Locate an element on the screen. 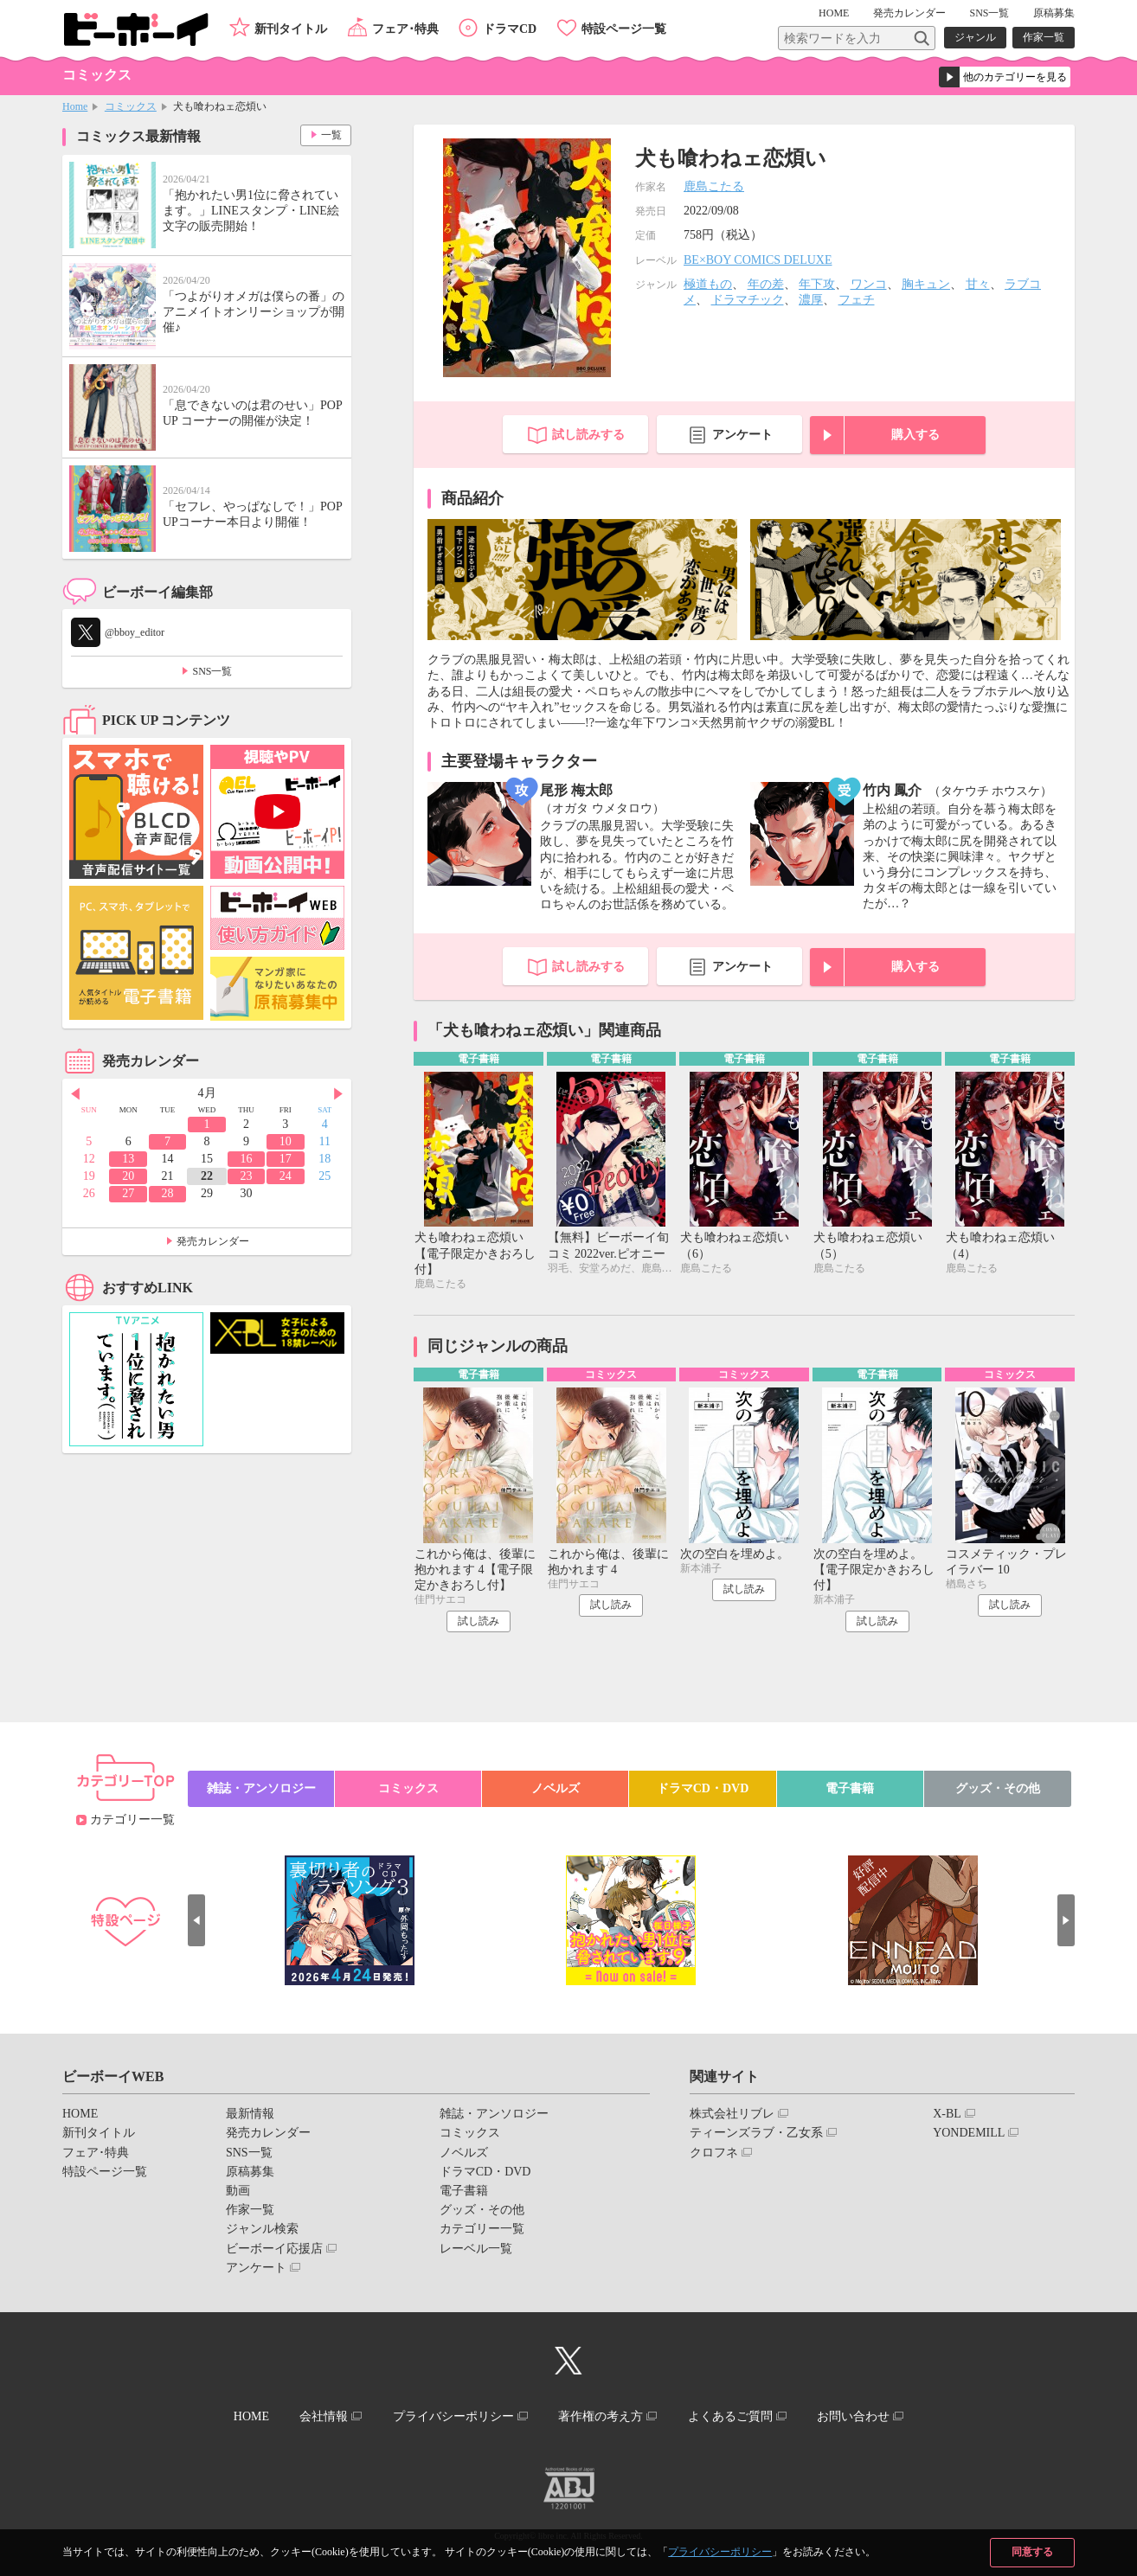  甘々 is located at coordinates (978, 284).